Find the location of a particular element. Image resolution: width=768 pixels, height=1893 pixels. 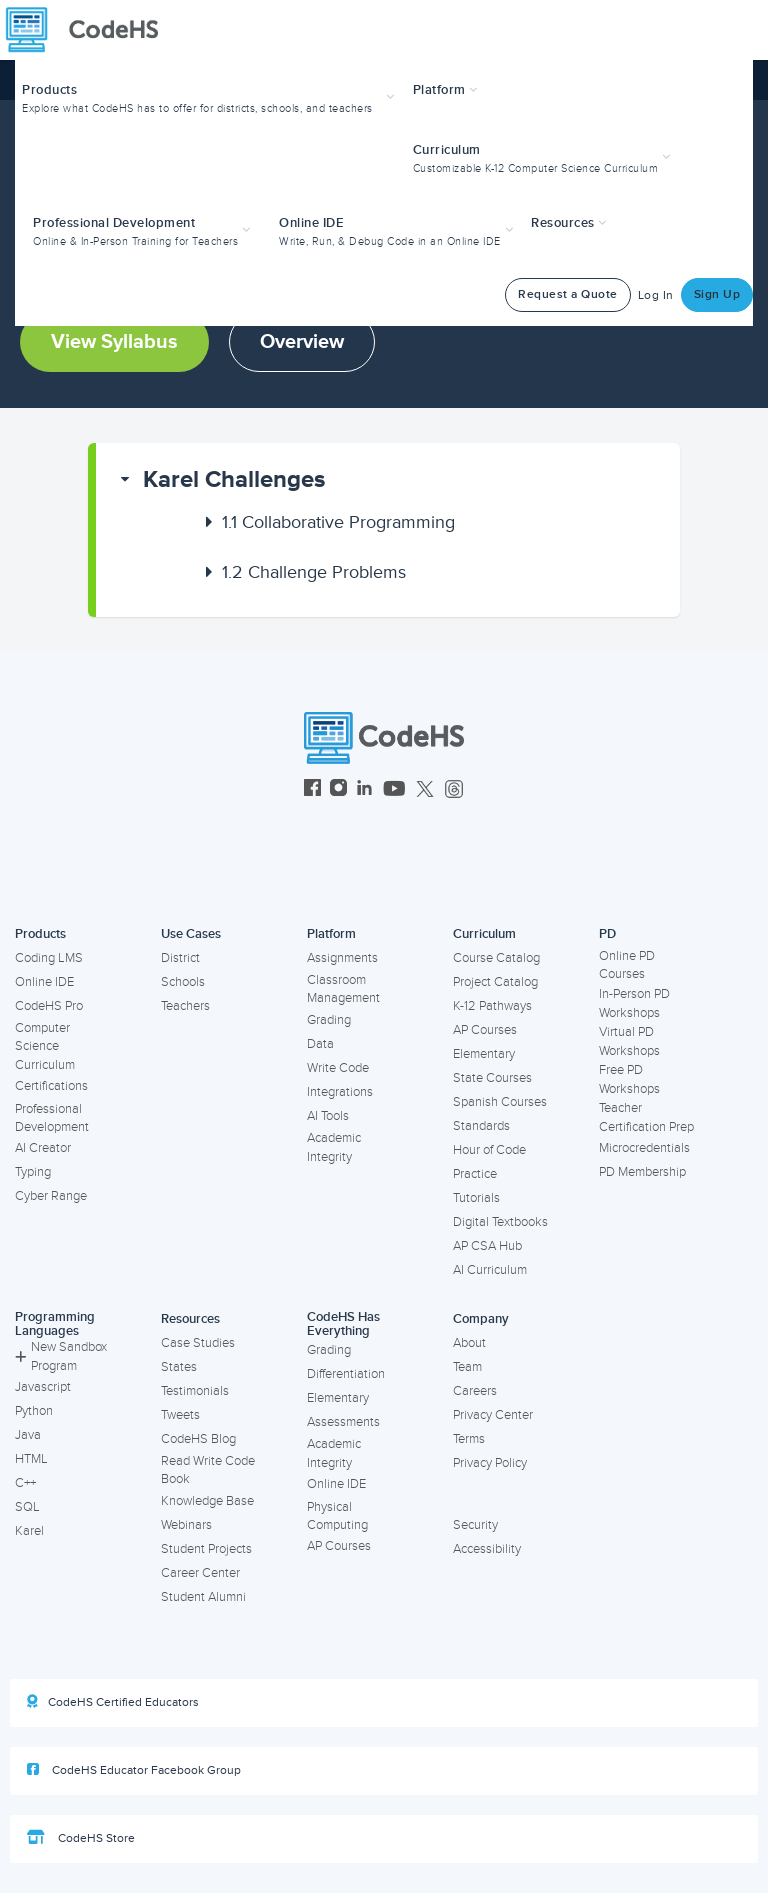

CodeHS Blog is located at coordinates (198, 1439).